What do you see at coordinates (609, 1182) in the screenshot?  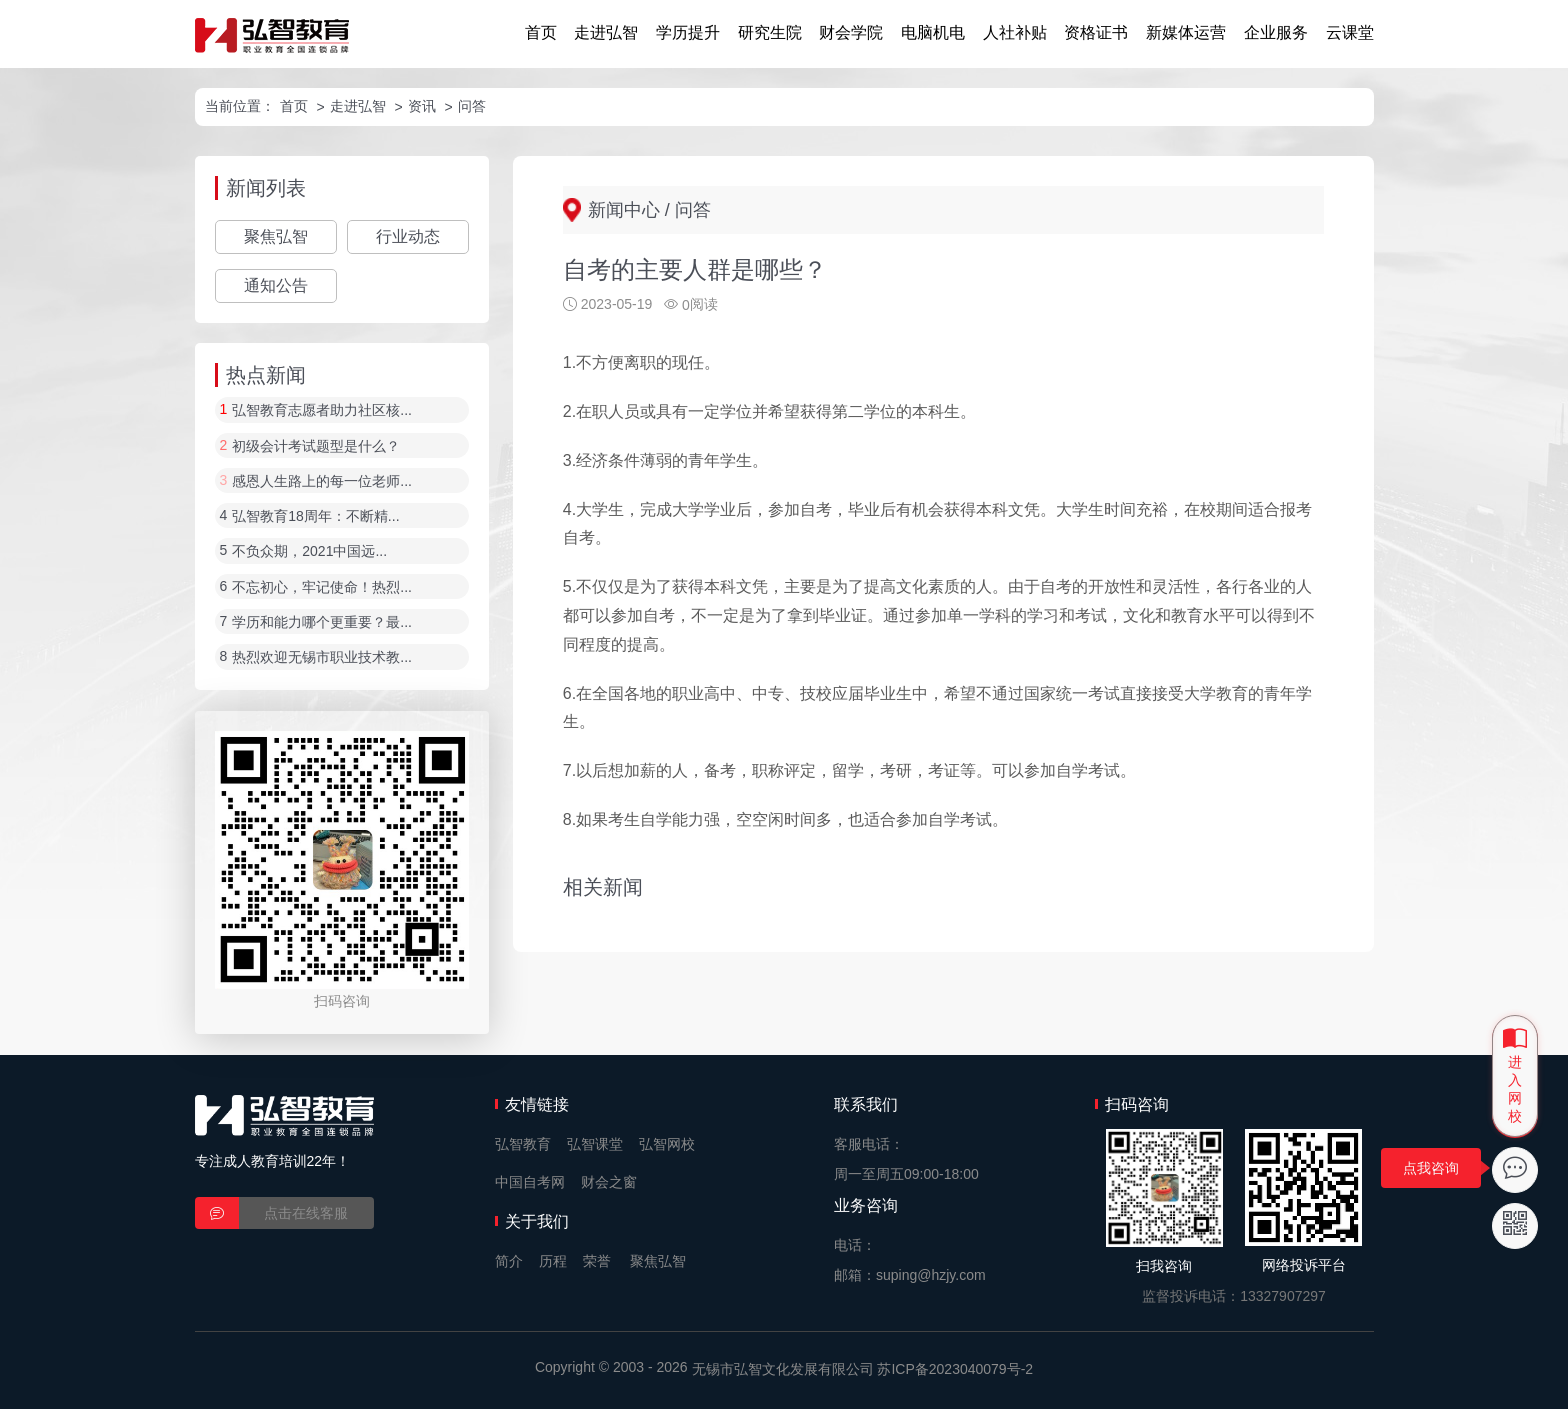 I see `财会之窗` at bounding box center [609, 1182].